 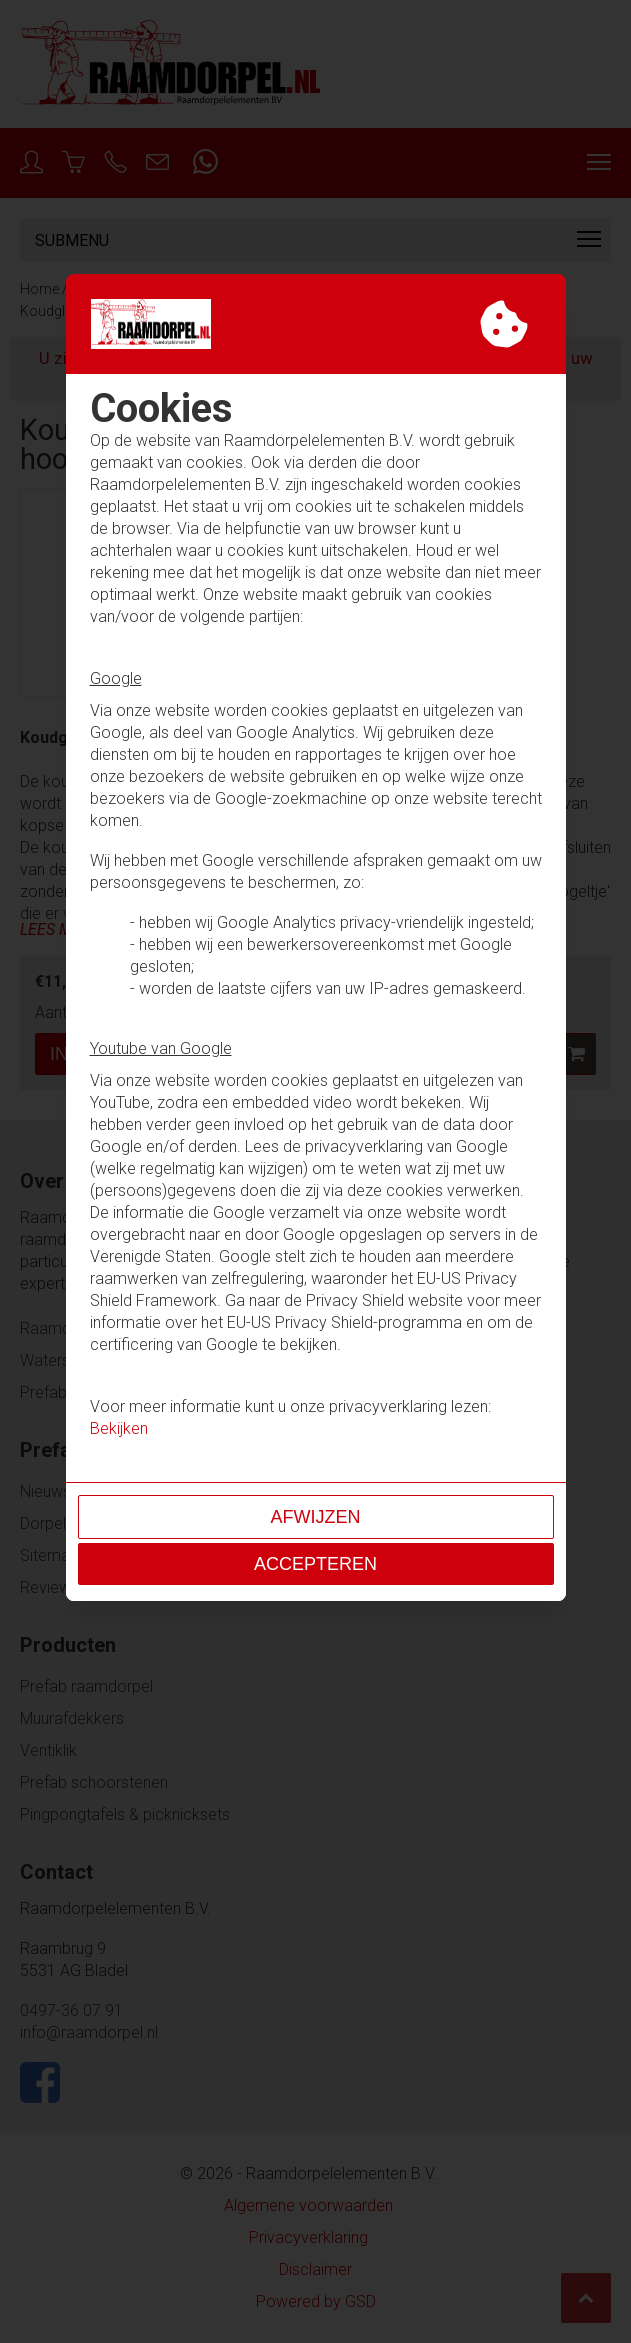 I want to click on Bekijken, so click(x=119, y=1428).